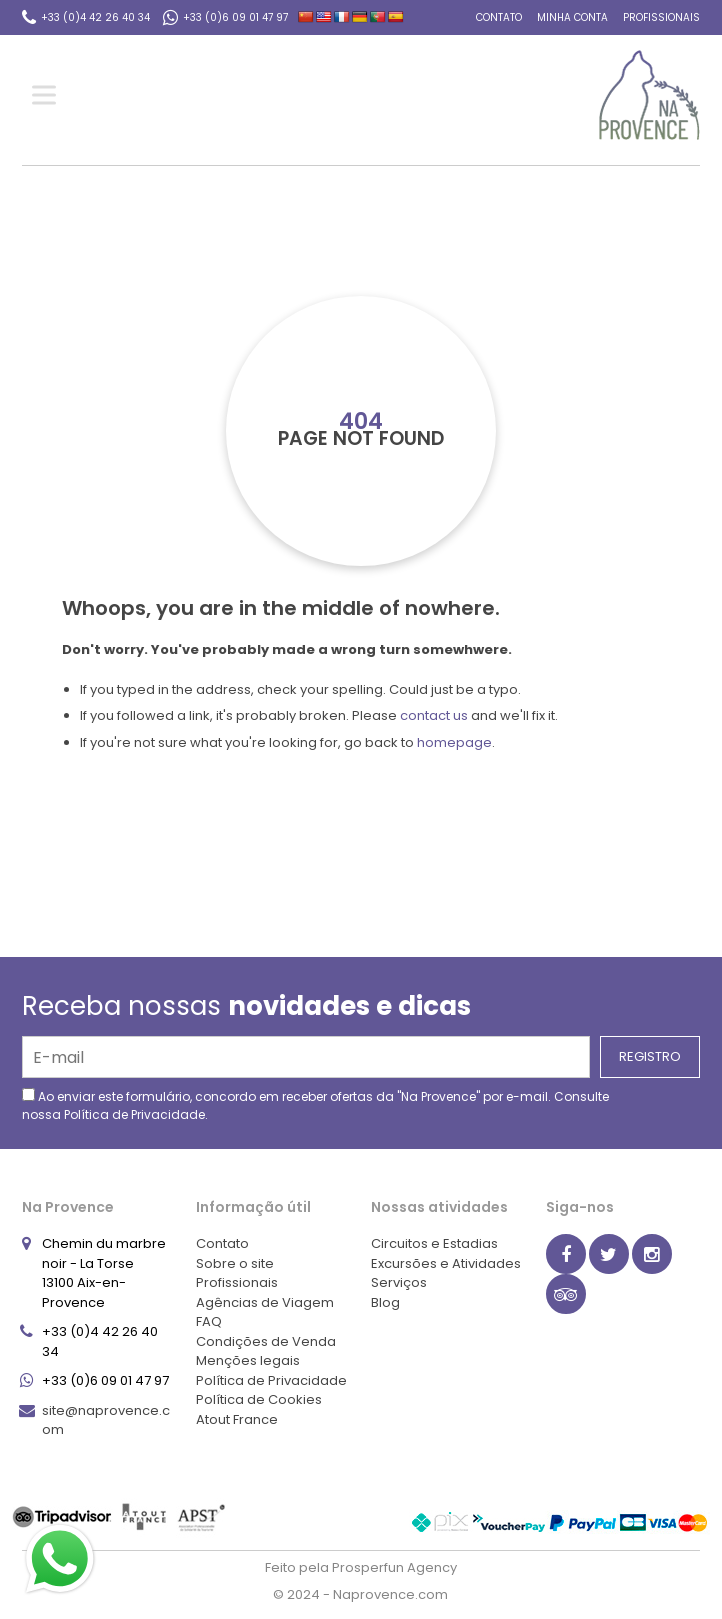 This screenshot has height=1619, width=722. I want to click on Política de Privacidade, so click(134, 1114).